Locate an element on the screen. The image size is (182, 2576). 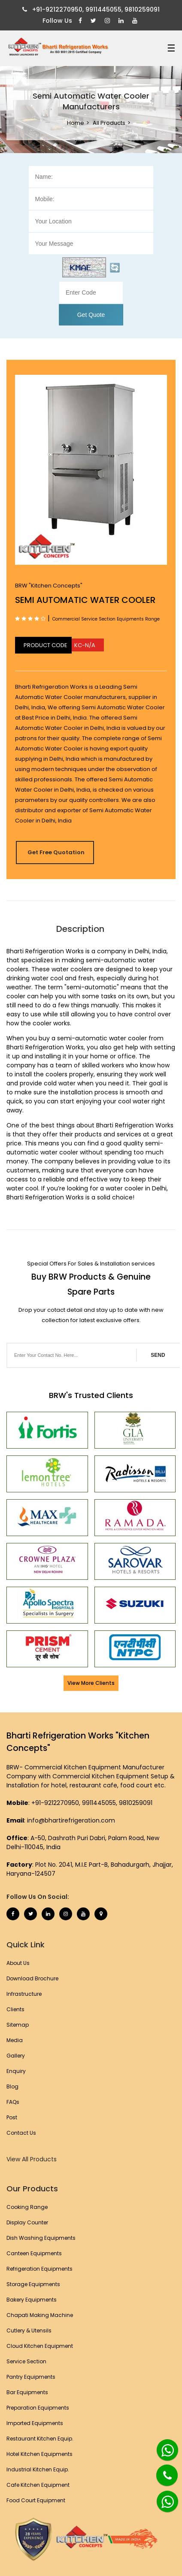
Infrastructure is located at coordinates (24, 1994).